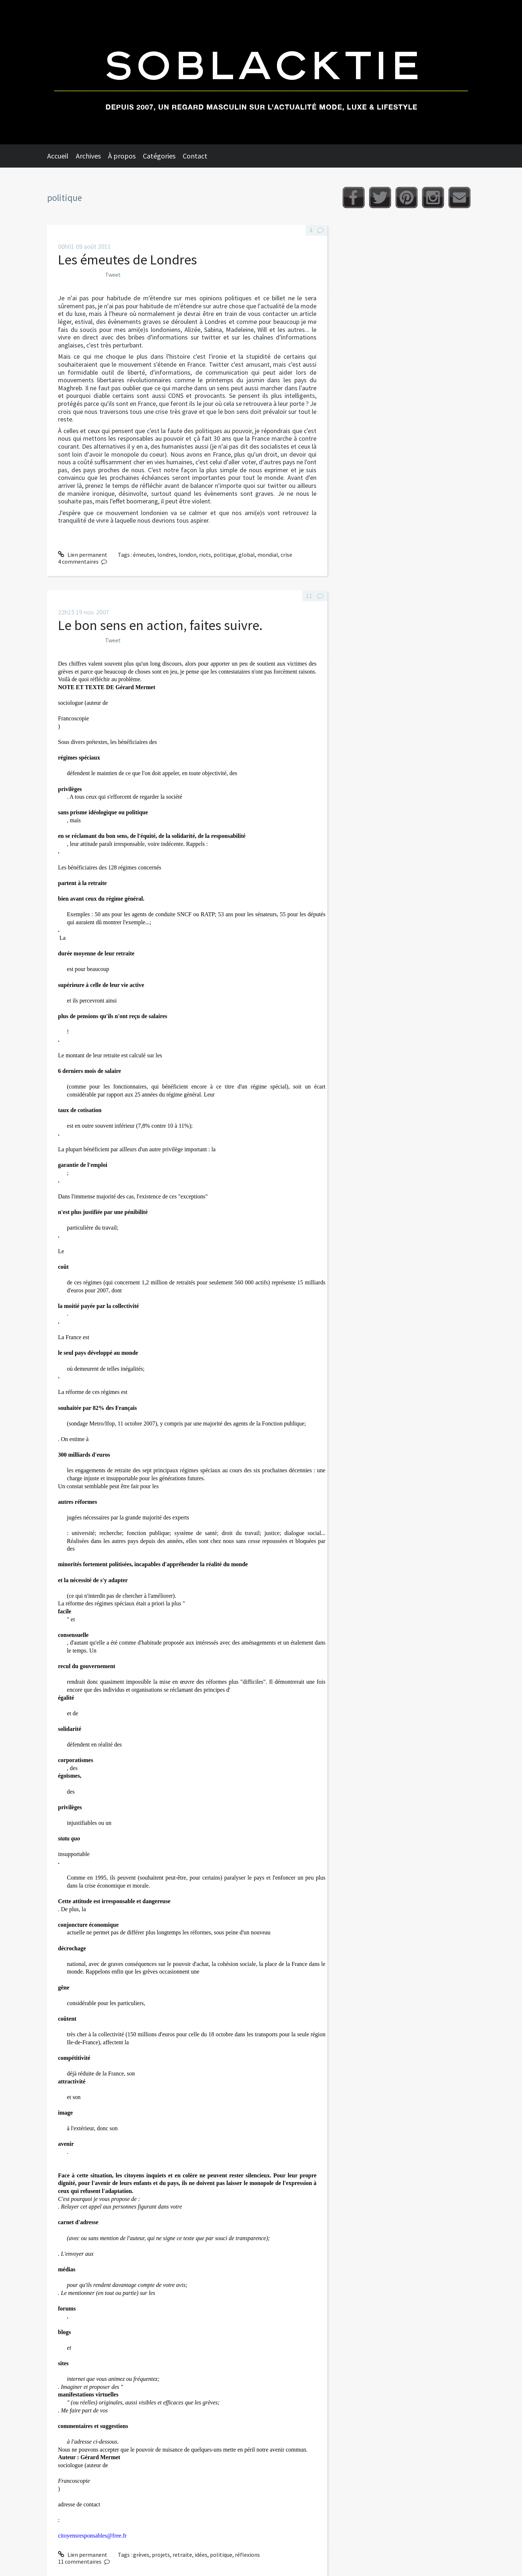 The height and width of the screenshot is (2576, 522). Describe the element at coordinates (122, 155) in the screenshot. I see `À propos` at that location.